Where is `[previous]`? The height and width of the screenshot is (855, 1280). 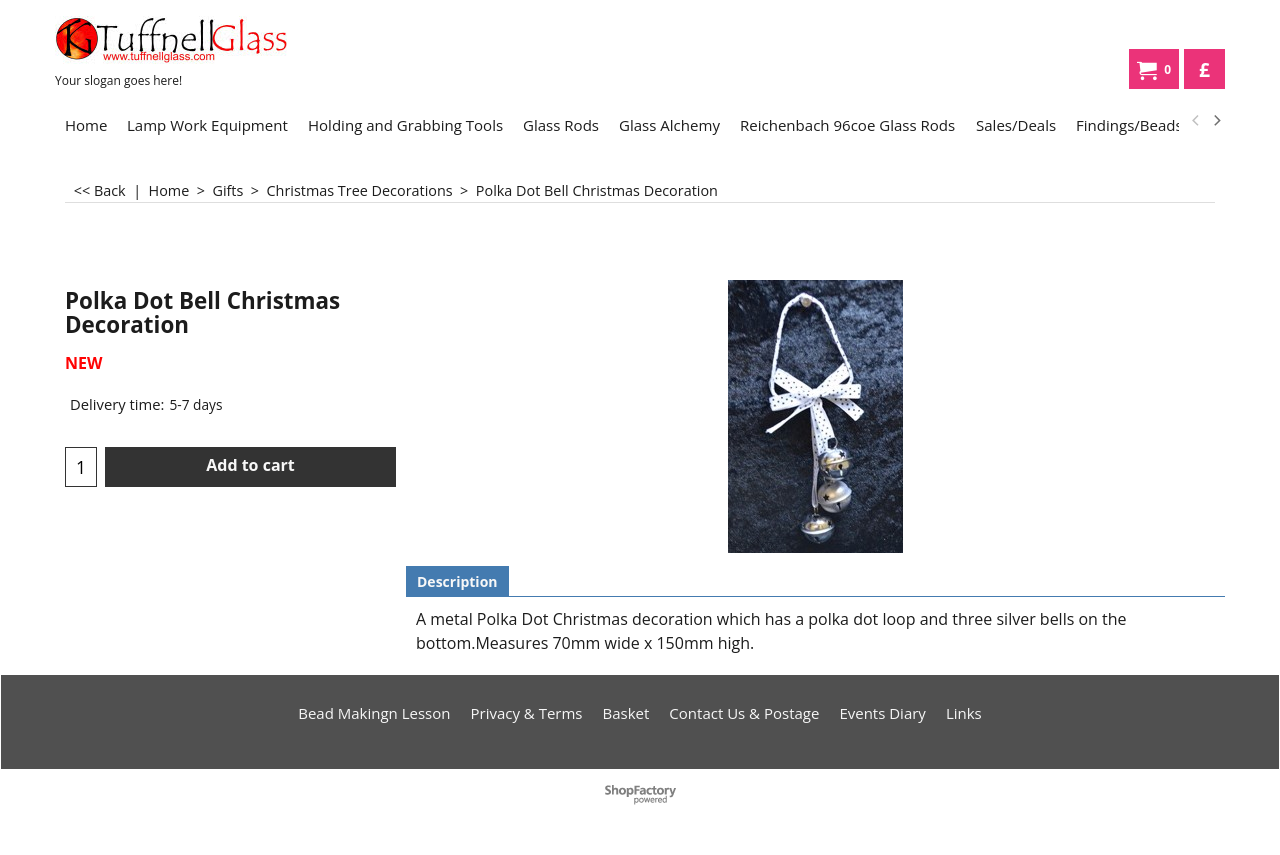 [previous] is located at coordinates (1196, 121).